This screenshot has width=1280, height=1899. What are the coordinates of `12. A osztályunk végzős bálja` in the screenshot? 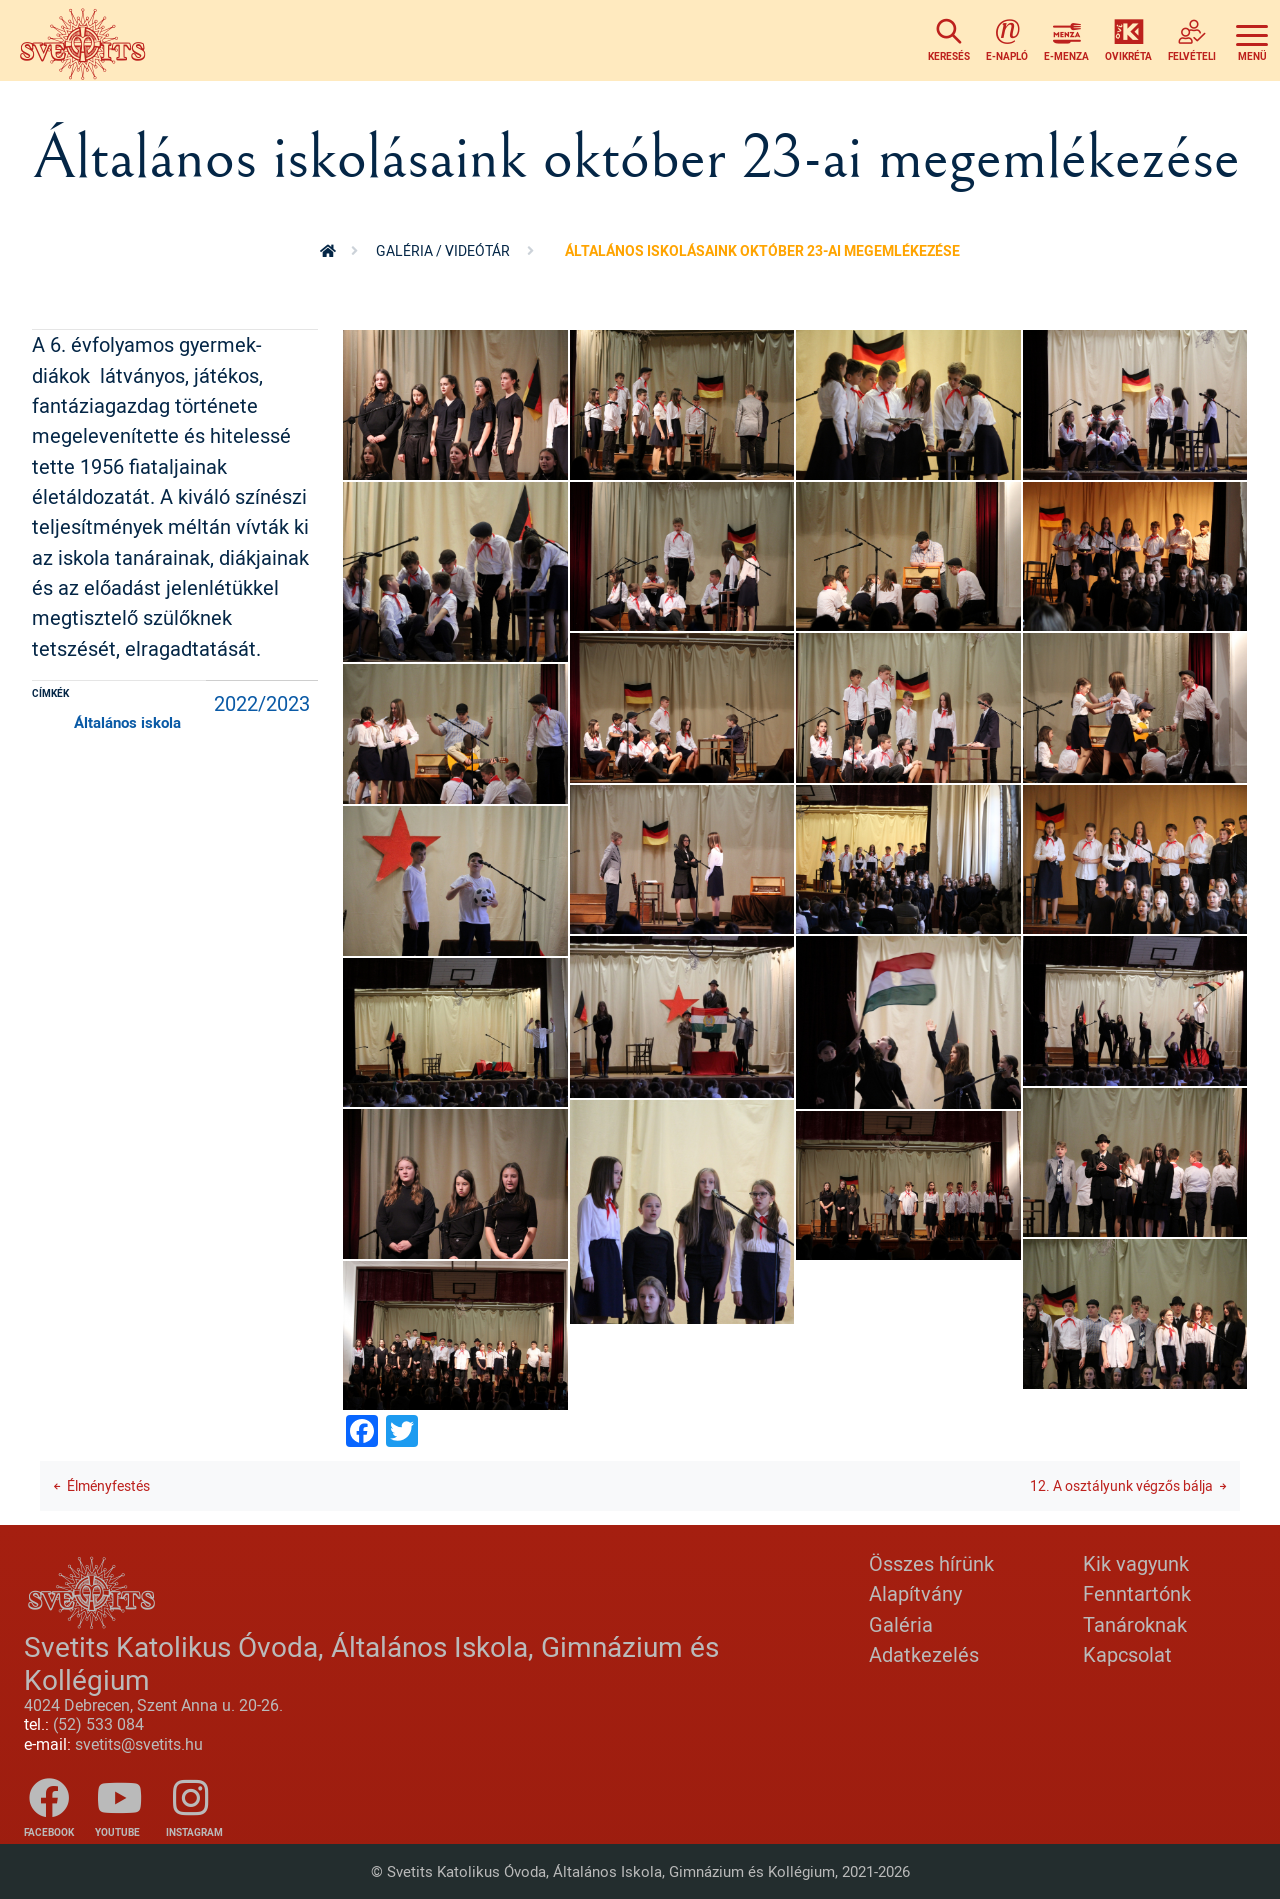 It's located at (1121, 1485).